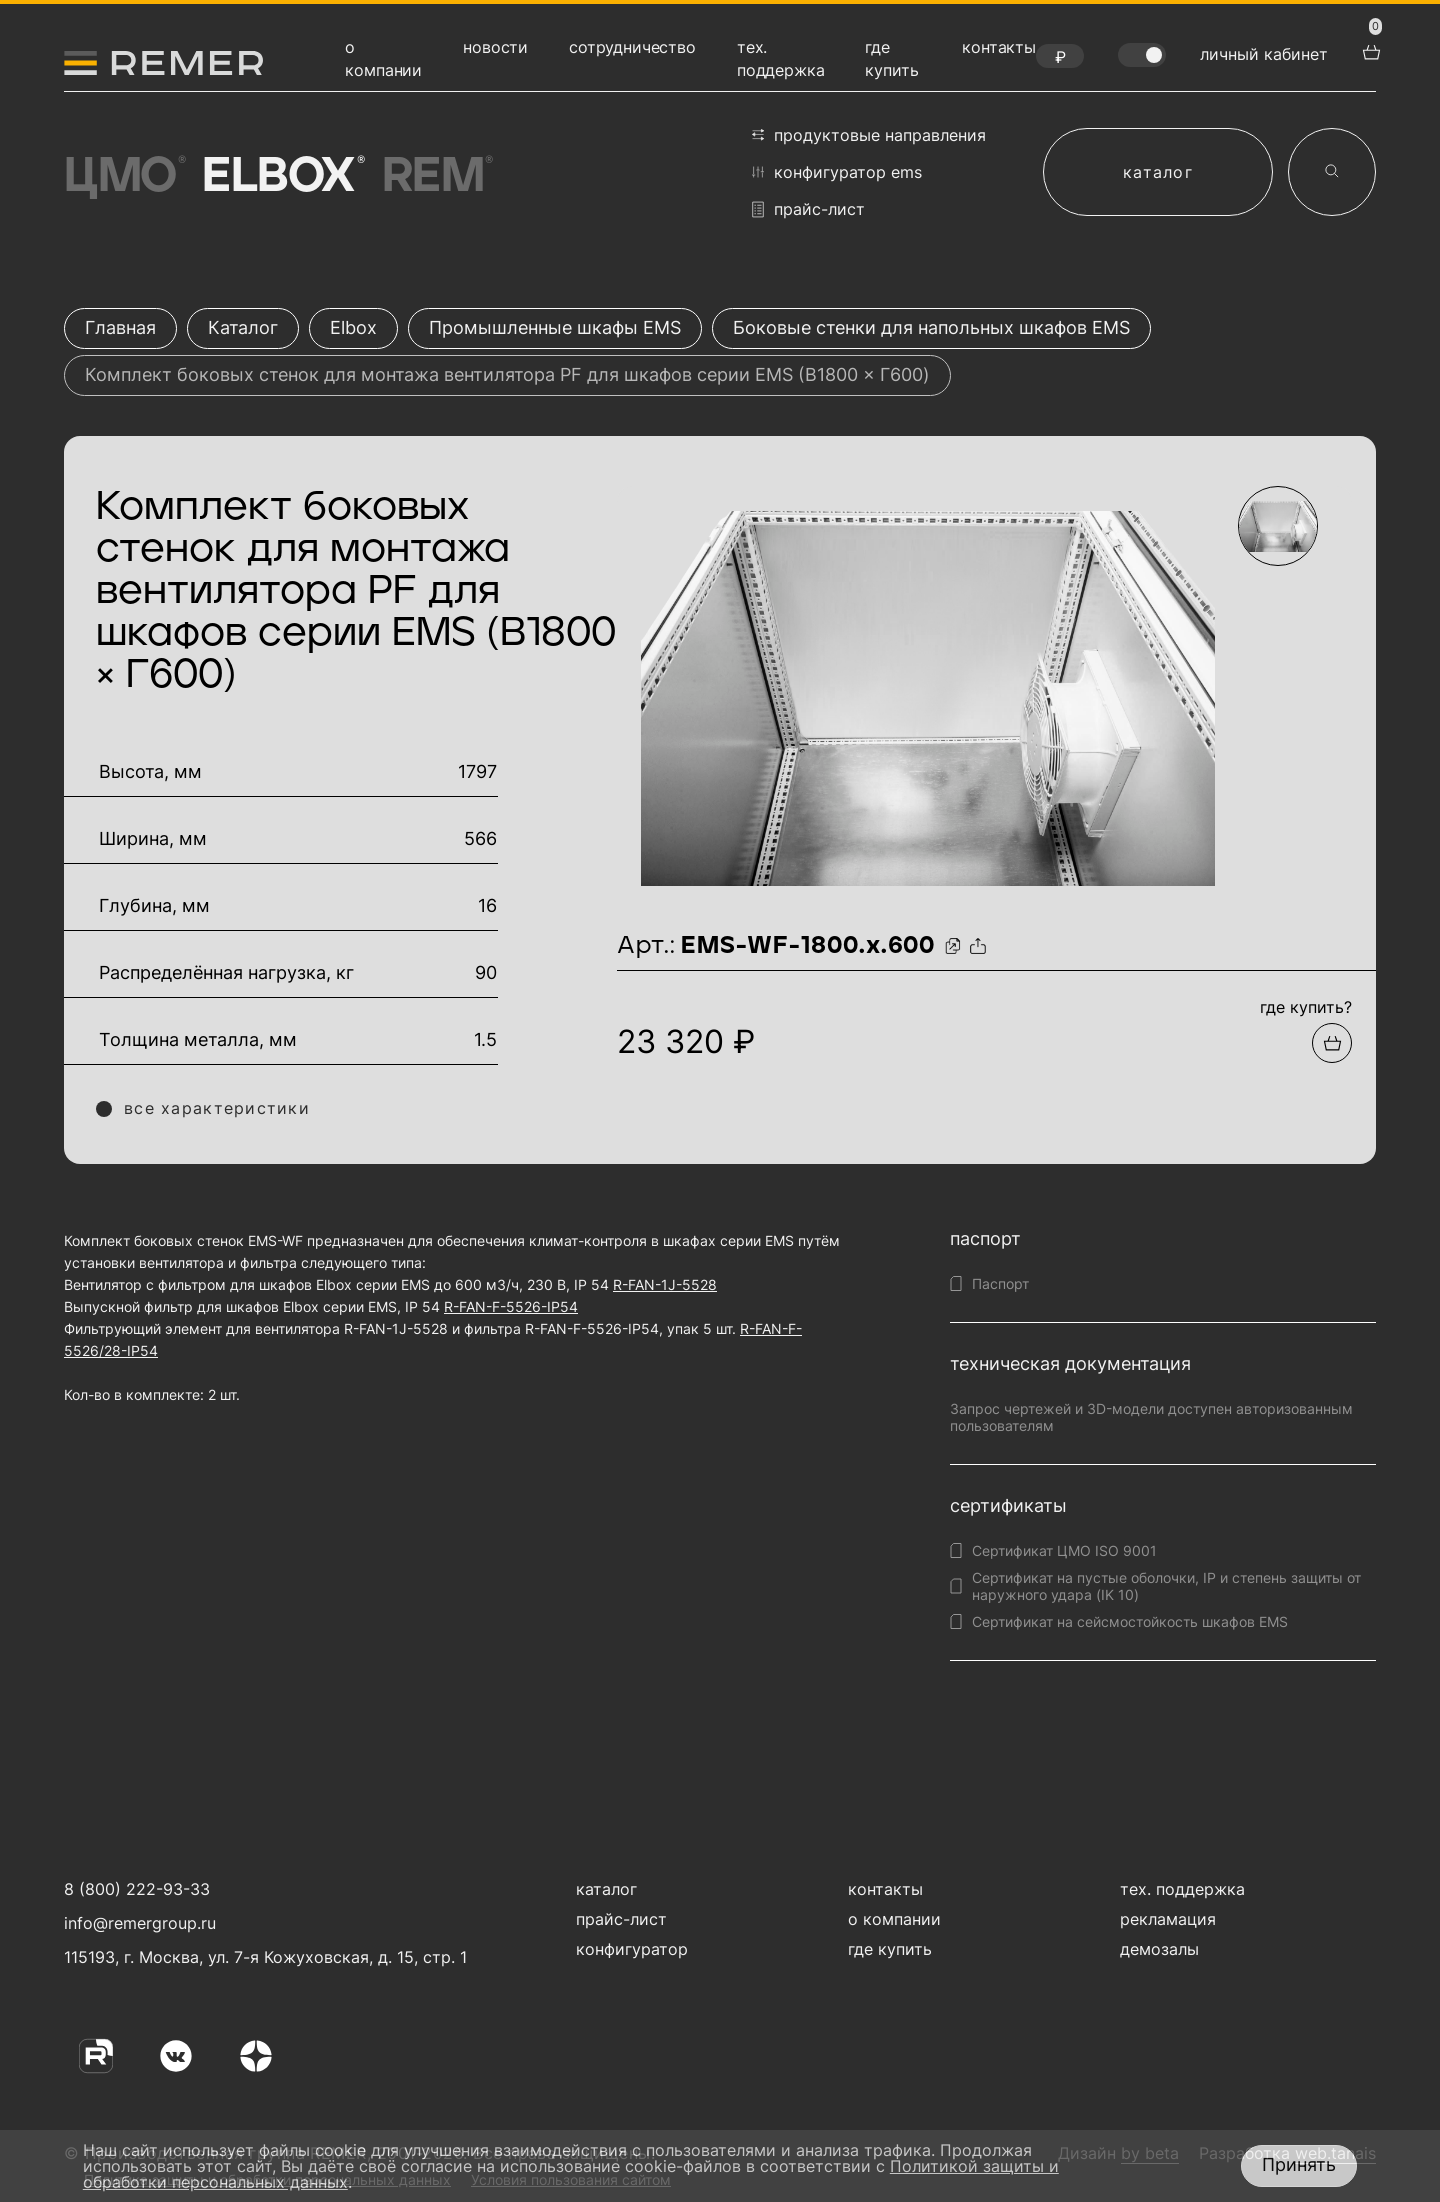 The width and height of the screenshot is (1440, 2202). What do you see at coordinates (837, 172) in the screenshot?
I see `конфигуратор EMS` at bounding box center [837, 172].